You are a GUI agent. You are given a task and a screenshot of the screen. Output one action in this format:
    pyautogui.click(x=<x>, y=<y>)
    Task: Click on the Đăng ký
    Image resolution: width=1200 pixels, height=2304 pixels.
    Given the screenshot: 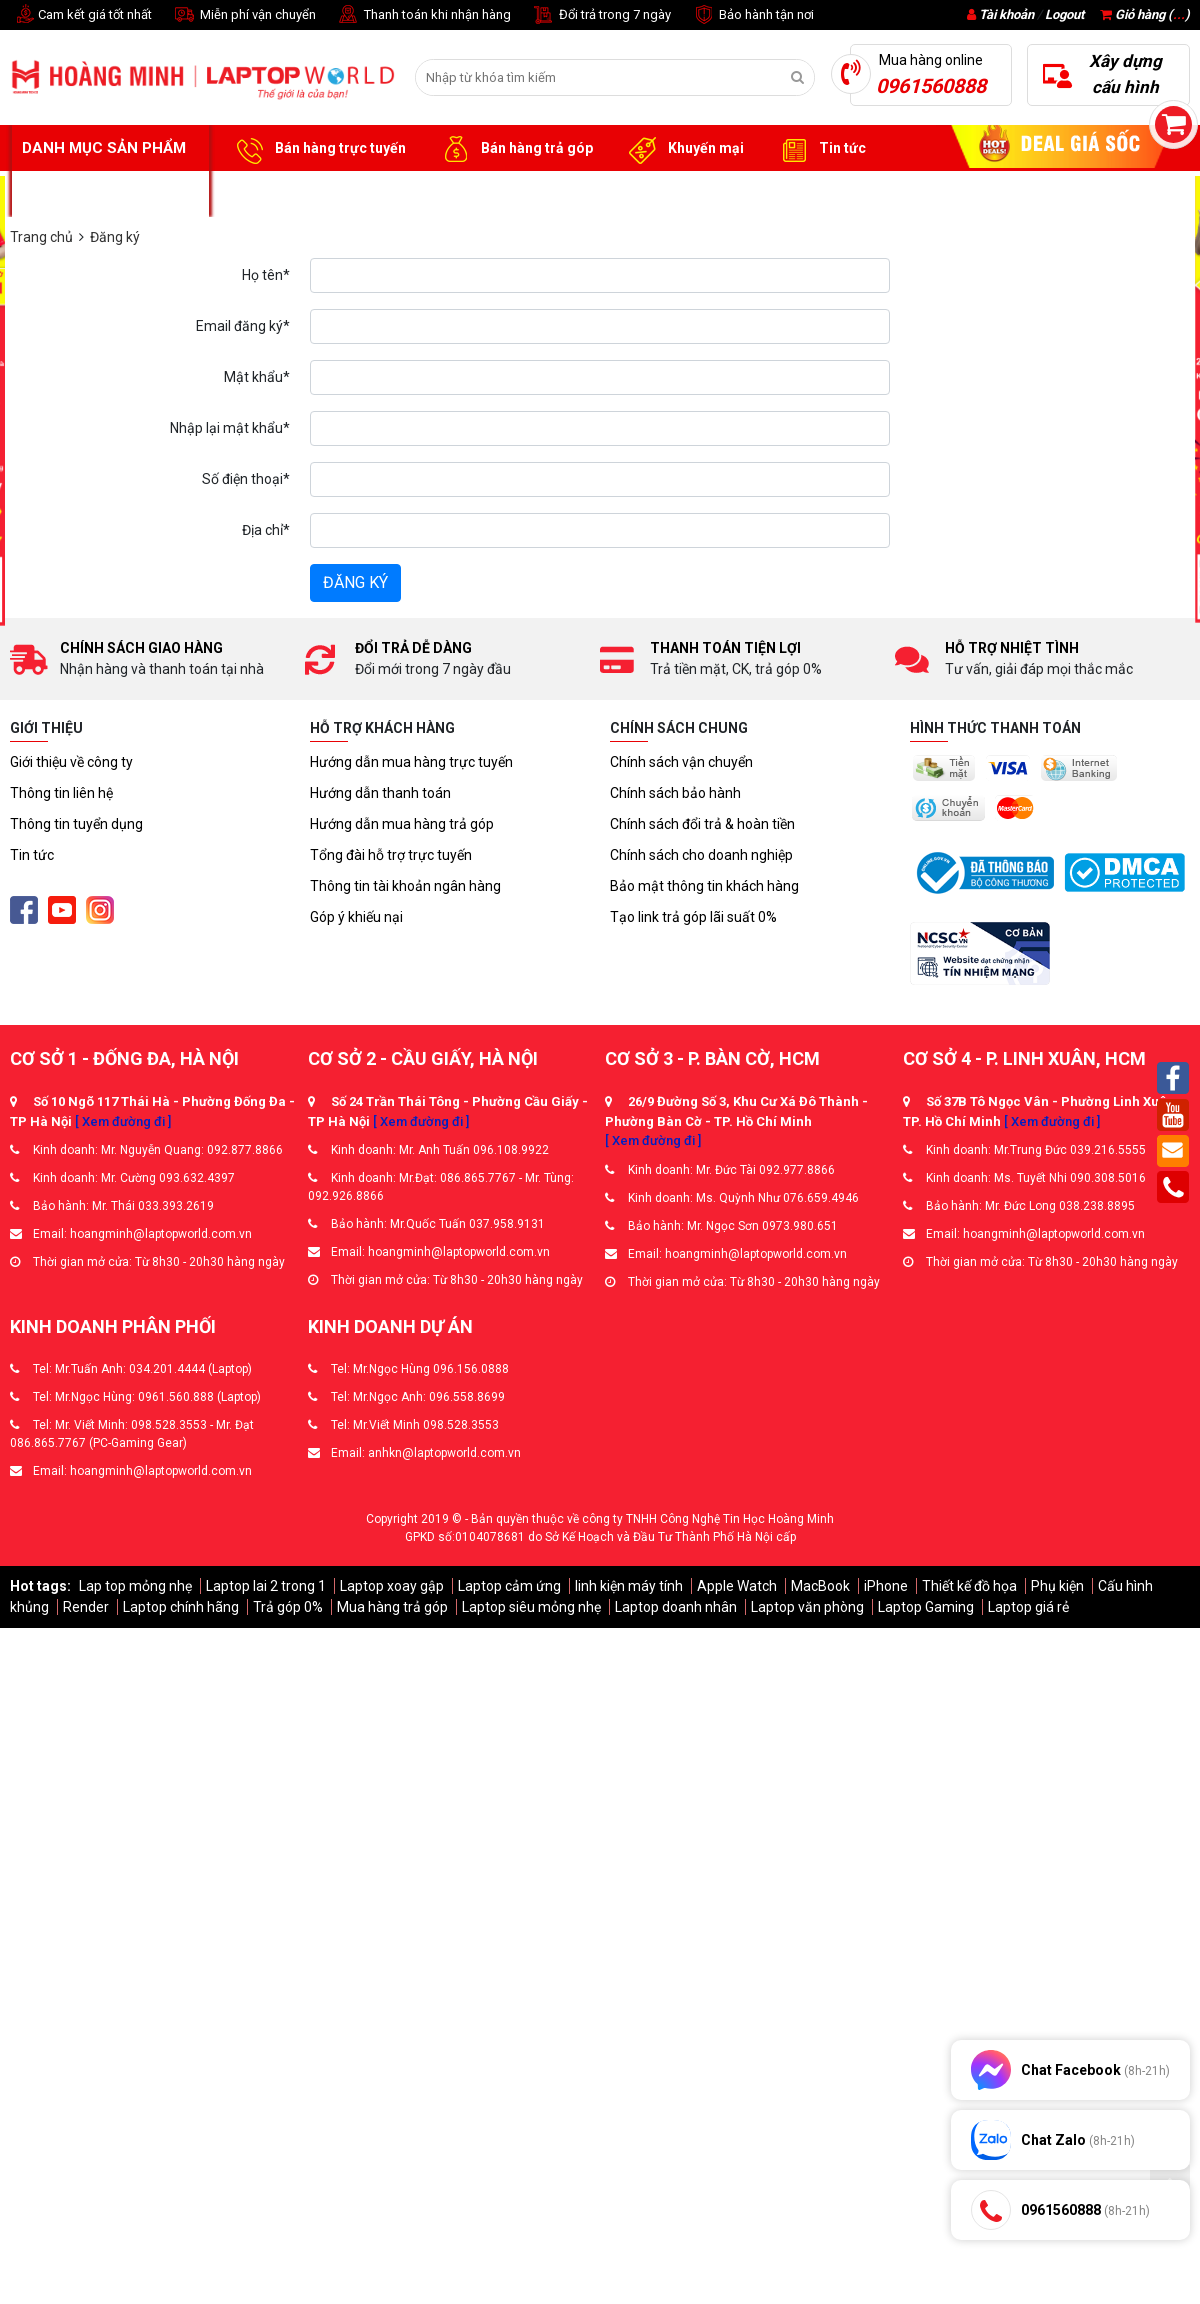 What is the action you would take?
    pyautogui.click(x=355, y=582)
    